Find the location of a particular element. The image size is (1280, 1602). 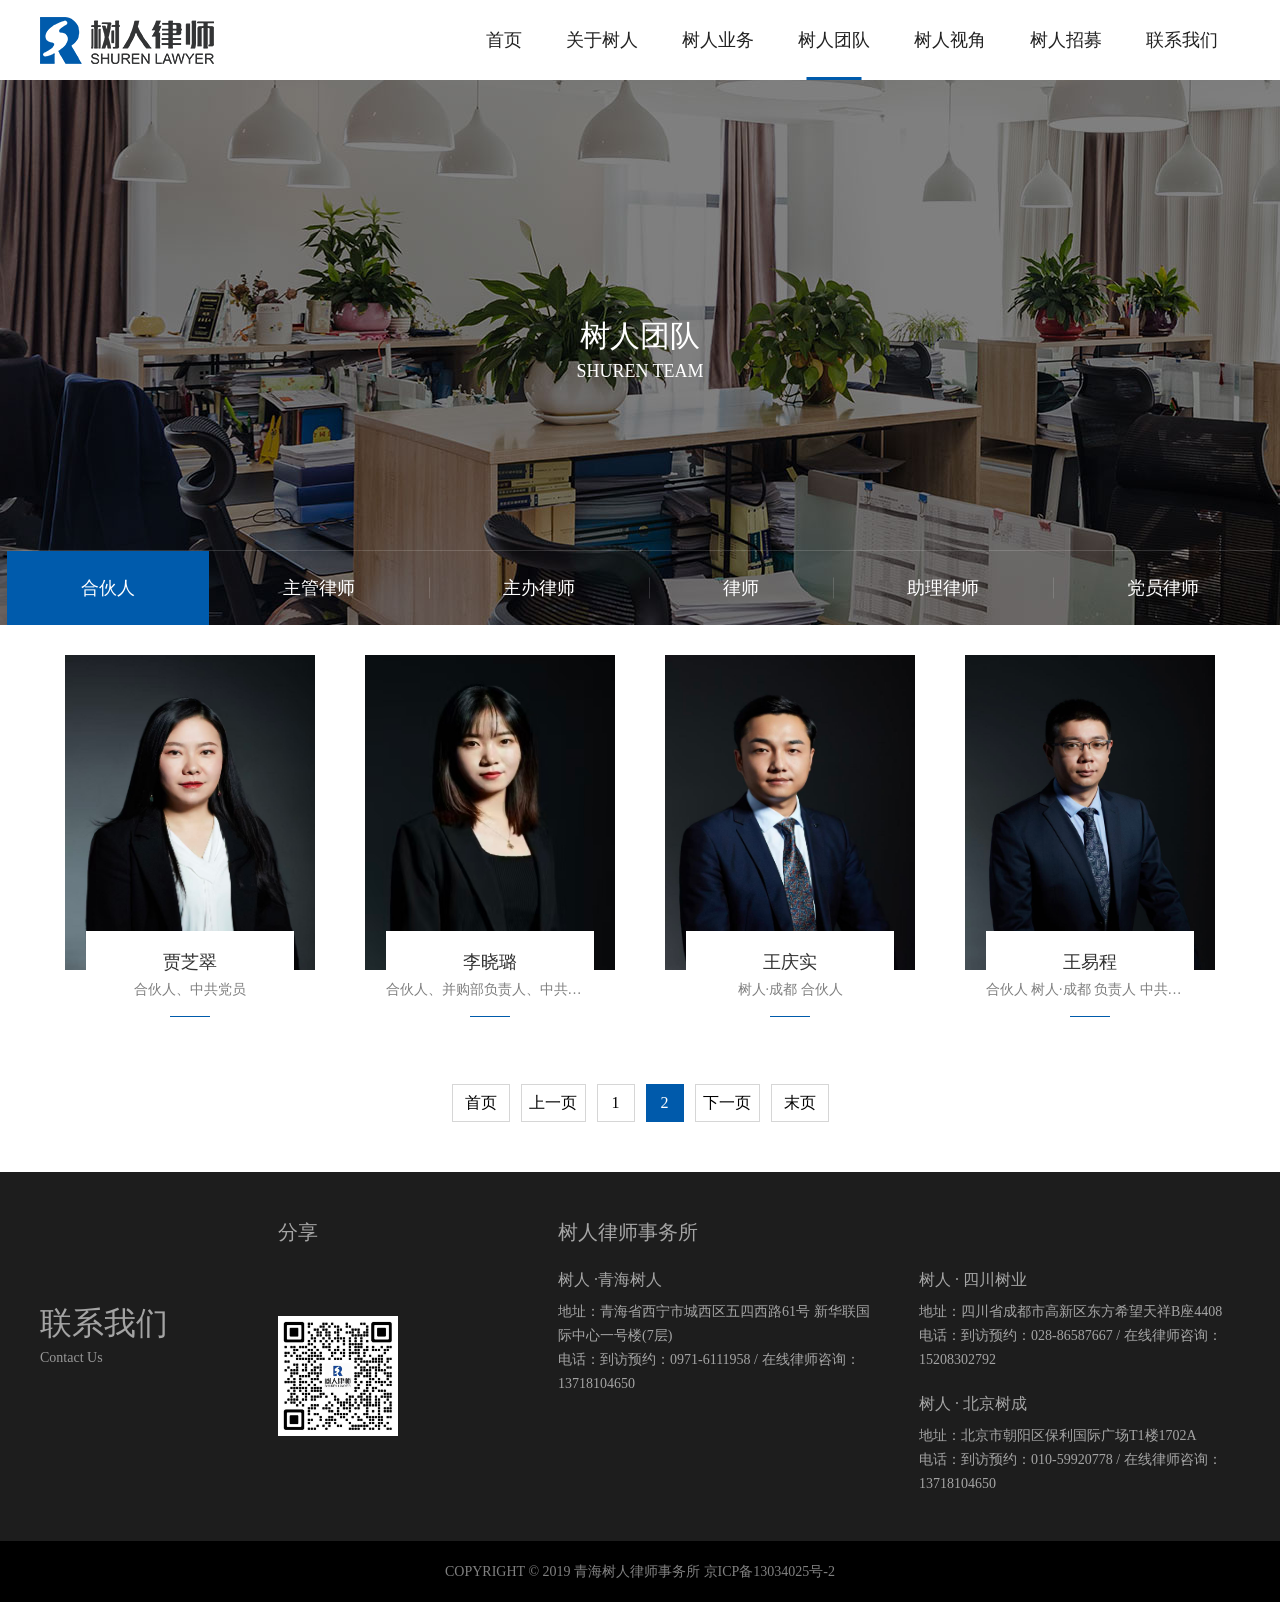

末页 is located at coordinates (800, 1102).